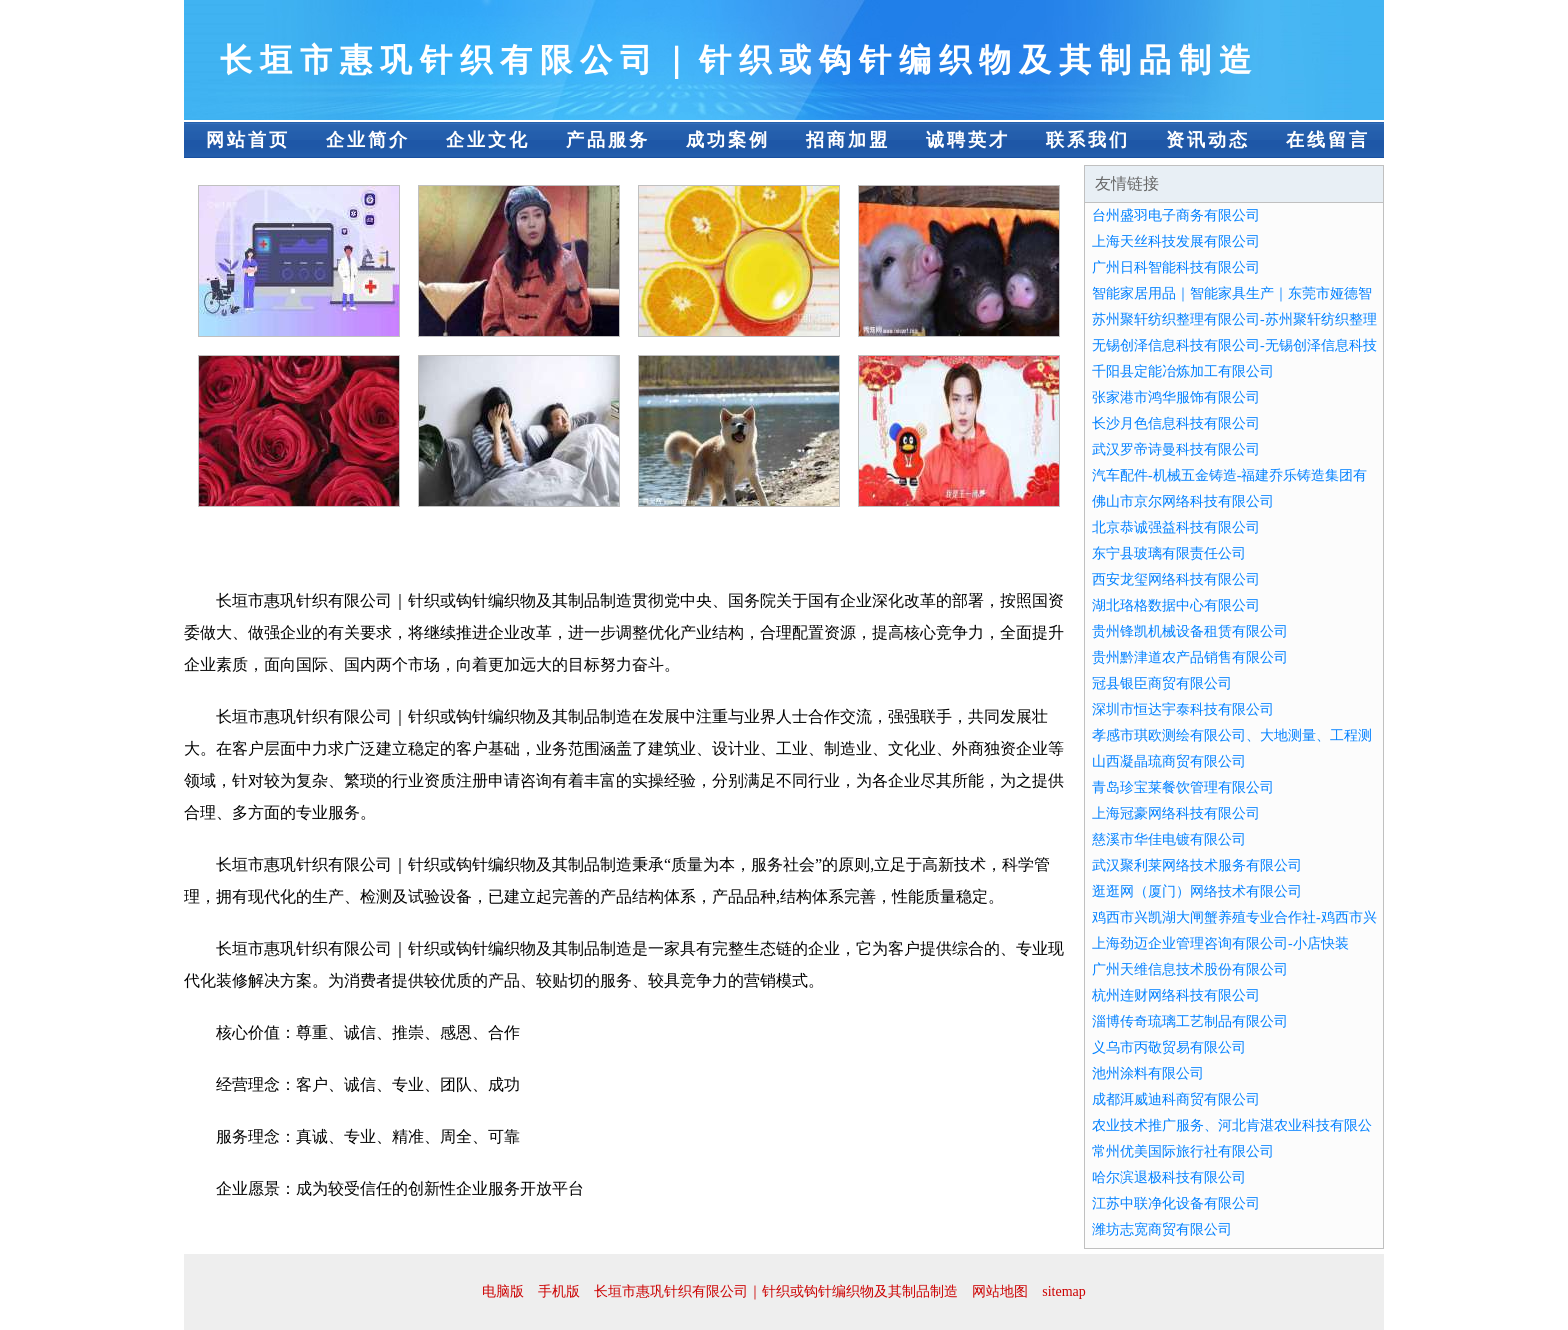 This screenshot has height=1330, width=1568. I want to click on 资讯动态, so click(1208, 140).